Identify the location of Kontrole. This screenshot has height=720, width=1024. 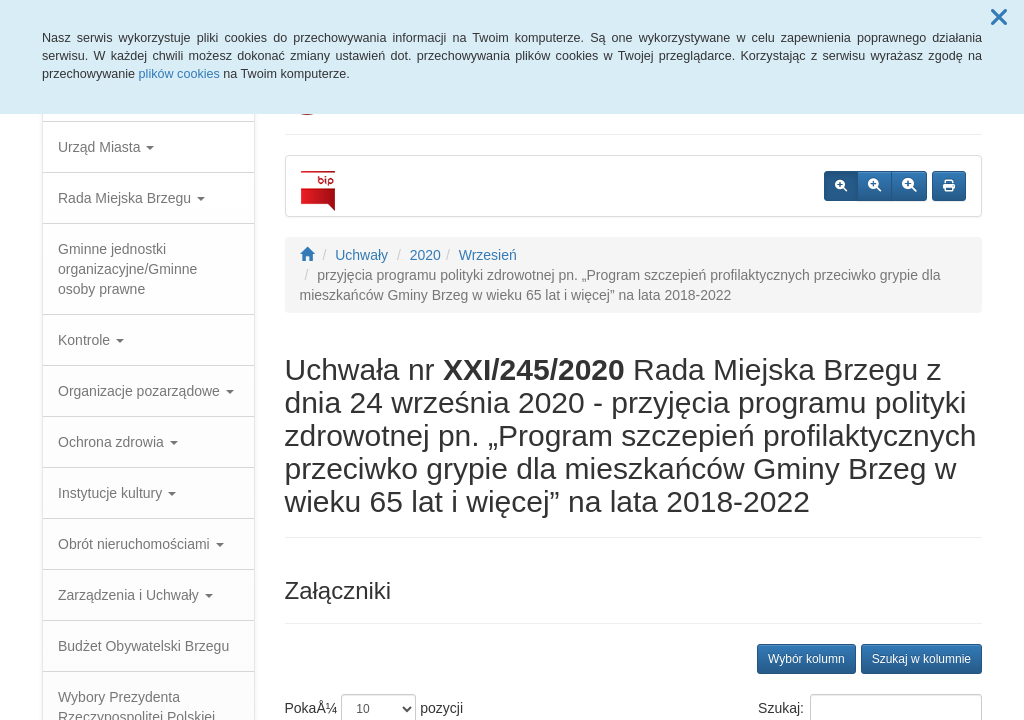
(91, 340).